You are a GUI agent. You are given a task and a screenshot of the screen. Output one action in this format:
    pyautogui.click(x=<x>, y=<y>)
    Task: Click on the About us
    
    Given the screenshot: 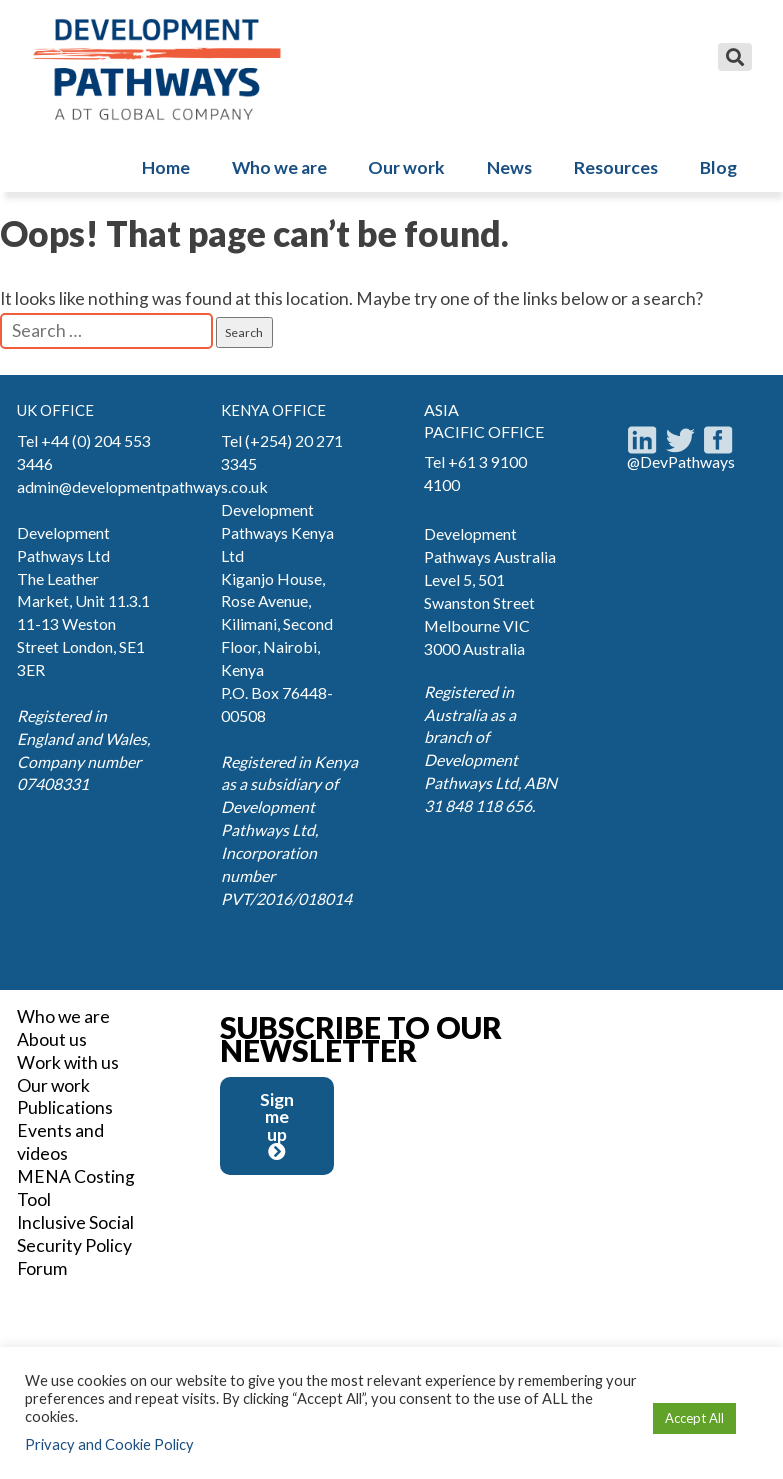 What is the action you would take?
    pyautogui.click(x=52, y=1039)
    